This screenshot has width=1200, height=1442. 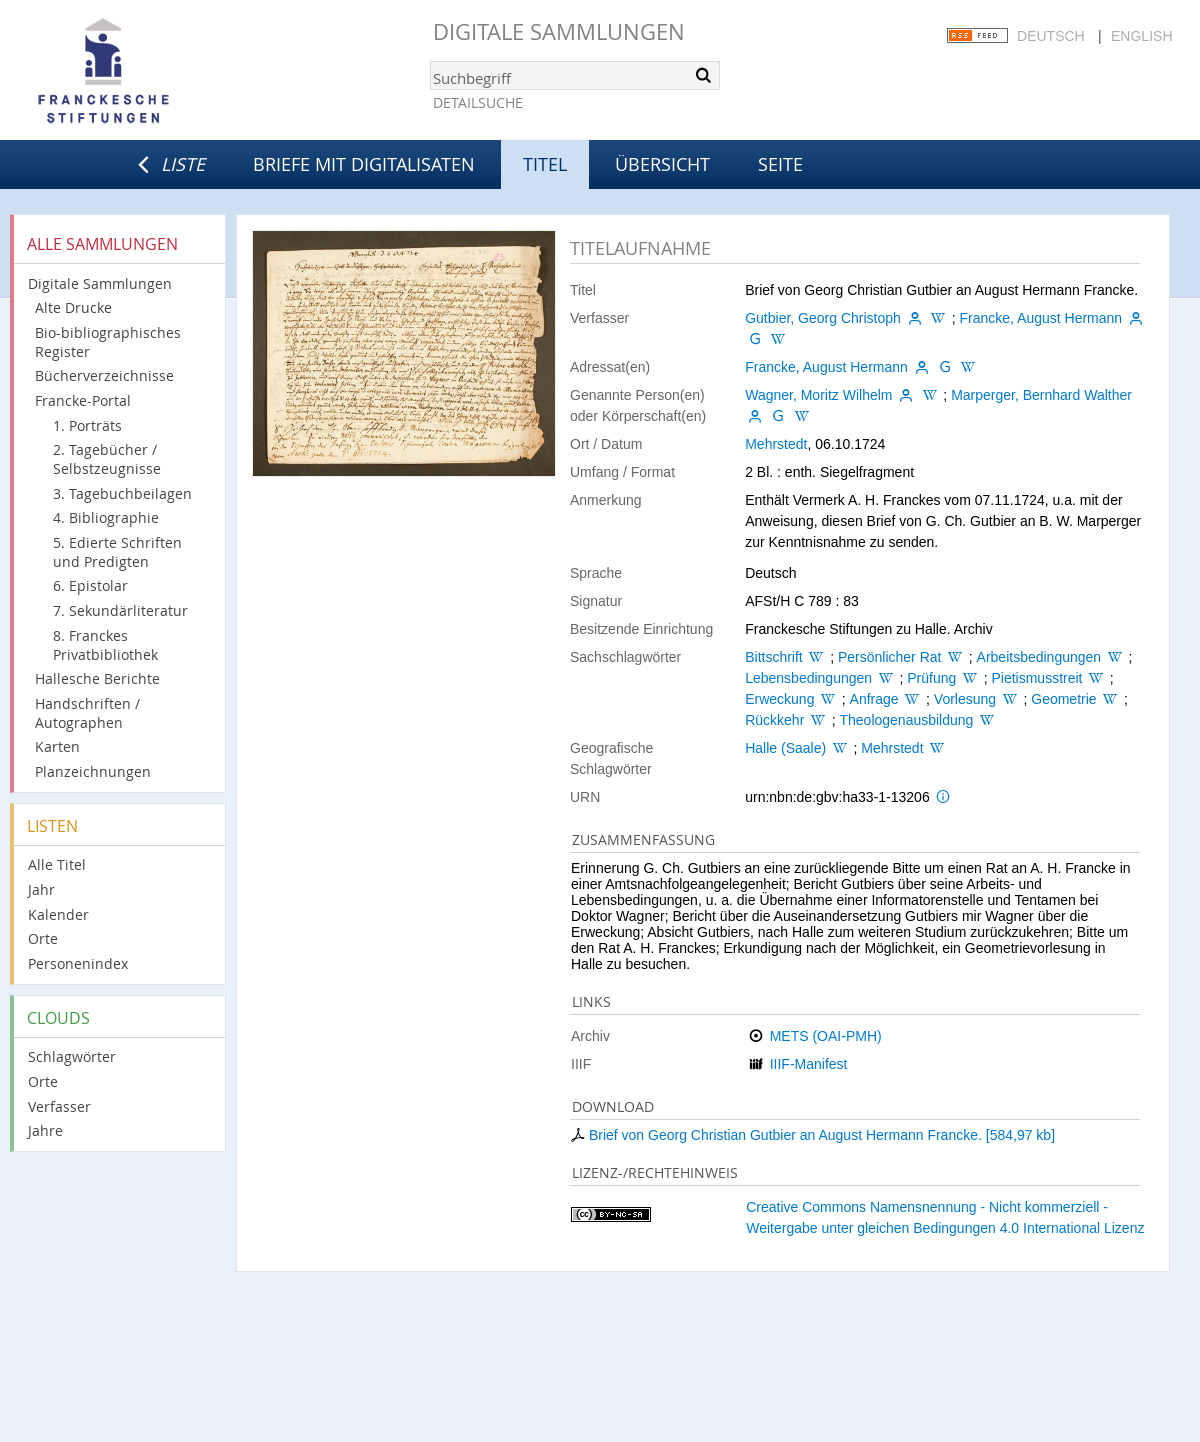 What do you see at coordinates (774, 657) in the screenshot?
I see `Bittschrift` at bounding box center [774, 657].